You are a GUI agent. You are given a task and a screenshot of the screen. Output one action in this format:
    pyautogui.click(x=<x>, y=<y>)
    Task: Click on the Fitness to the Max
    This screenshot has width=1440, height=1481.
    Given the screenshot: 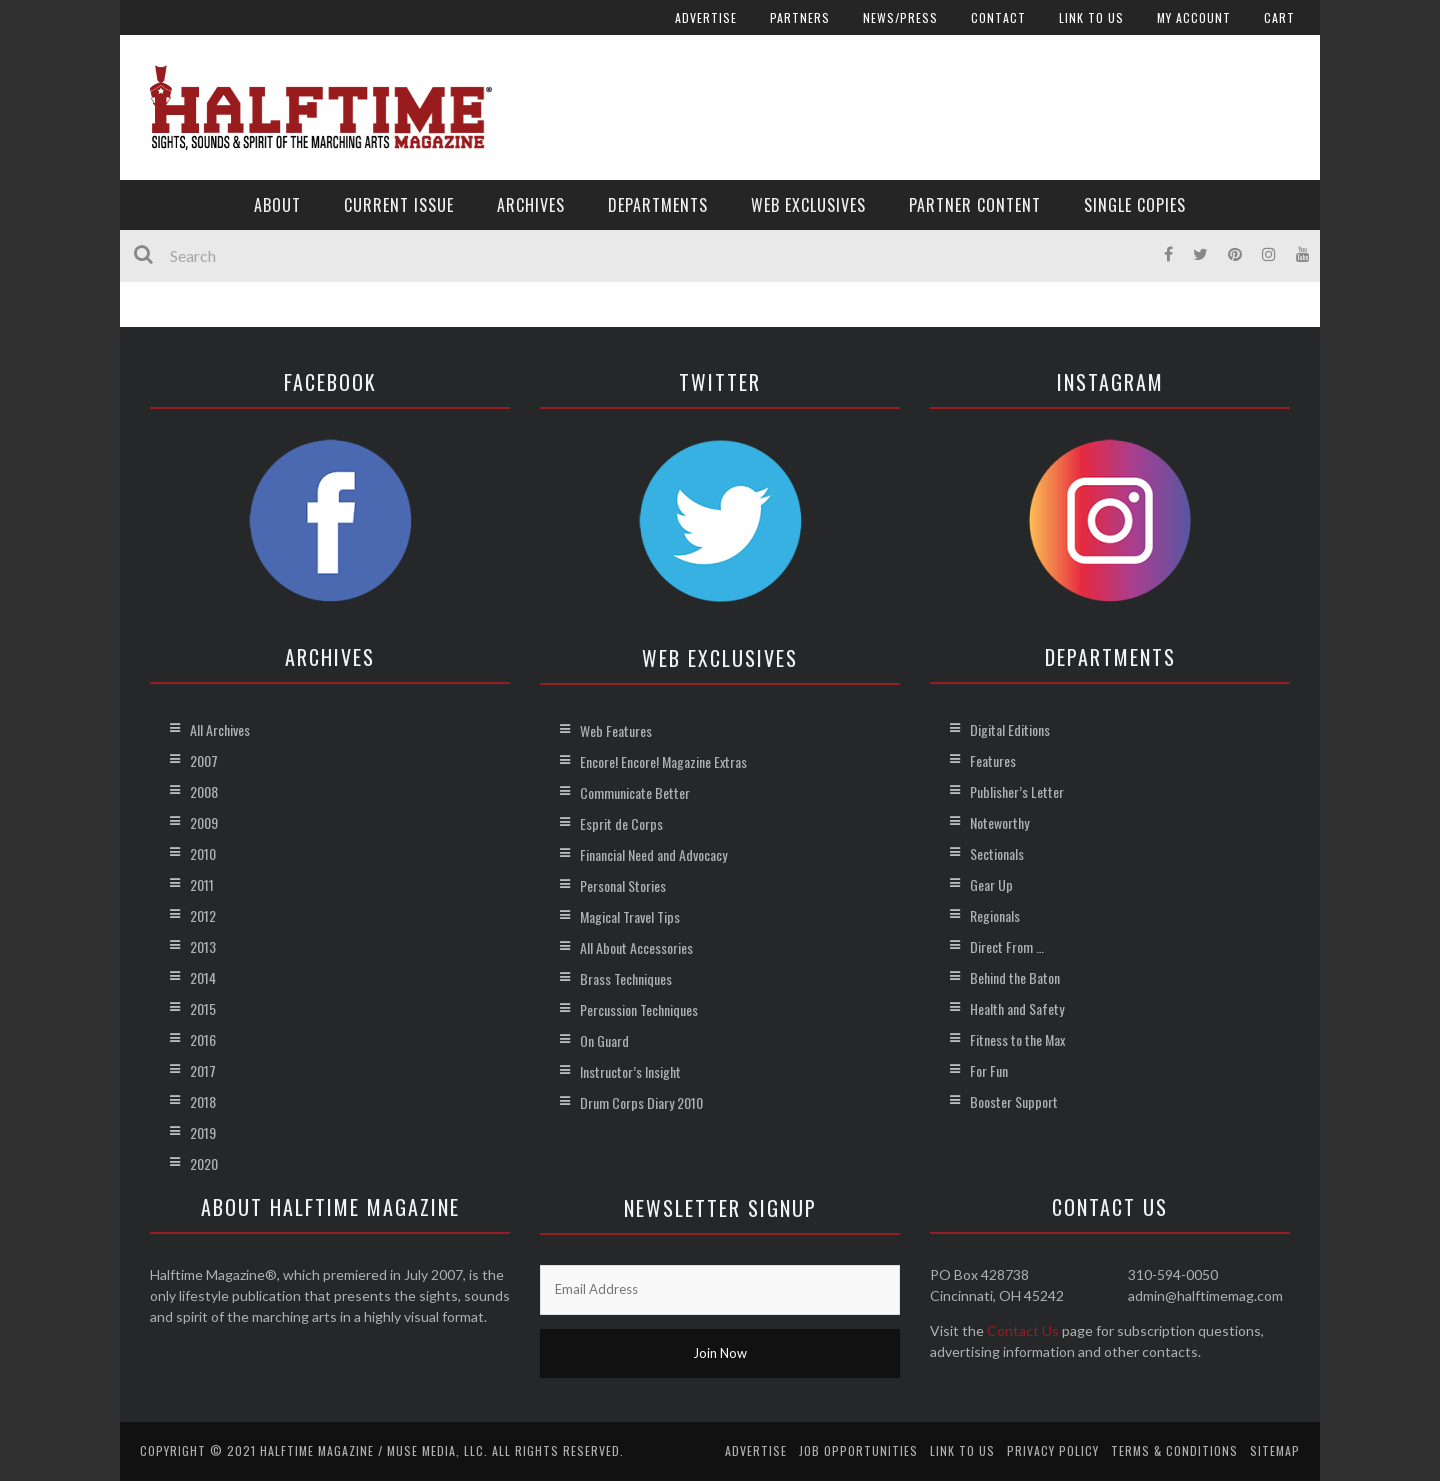 What is the action you would take?
    pyautogui.click(x=1017, y=1039)
    